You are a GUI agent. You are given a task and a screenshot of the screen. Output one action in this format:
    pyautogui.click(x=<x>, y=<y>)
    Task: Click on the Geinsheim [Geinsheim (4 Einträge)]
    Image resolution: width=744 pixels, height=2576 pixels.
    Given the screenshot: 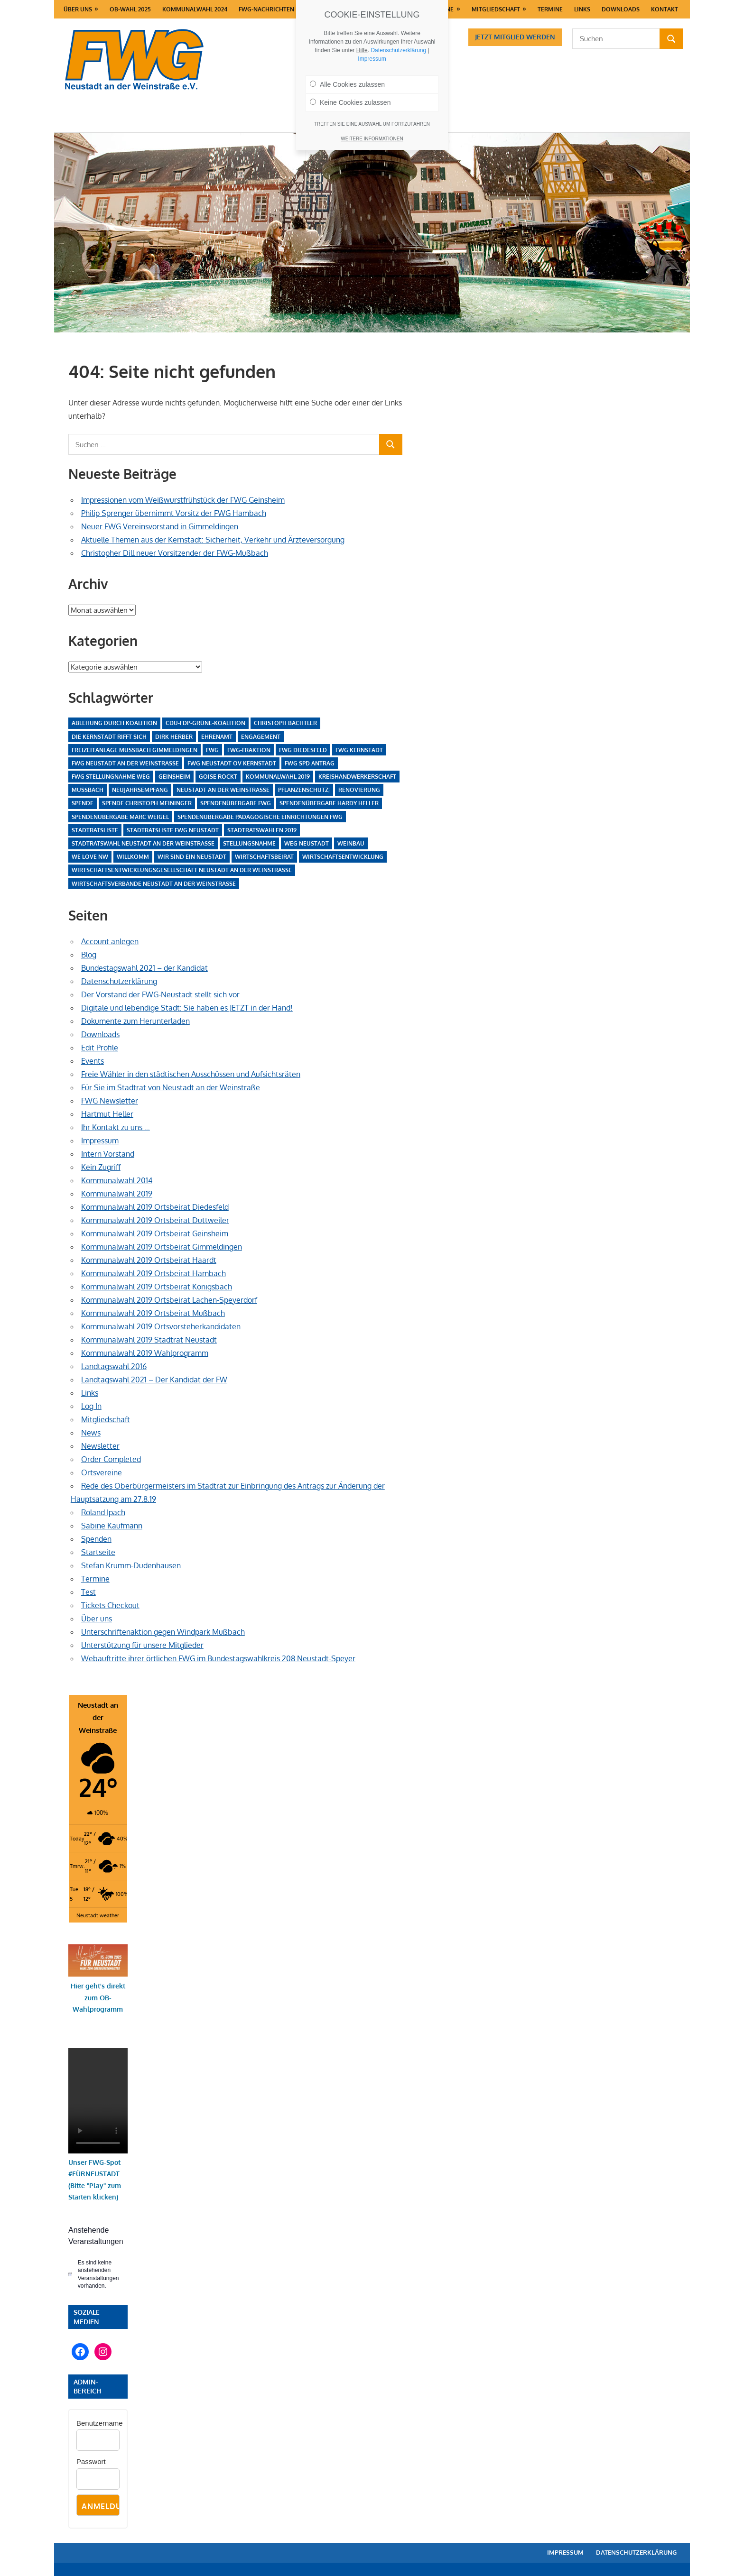 What is the action you would take?
    pyautogui.click(x=174, y=776)
    